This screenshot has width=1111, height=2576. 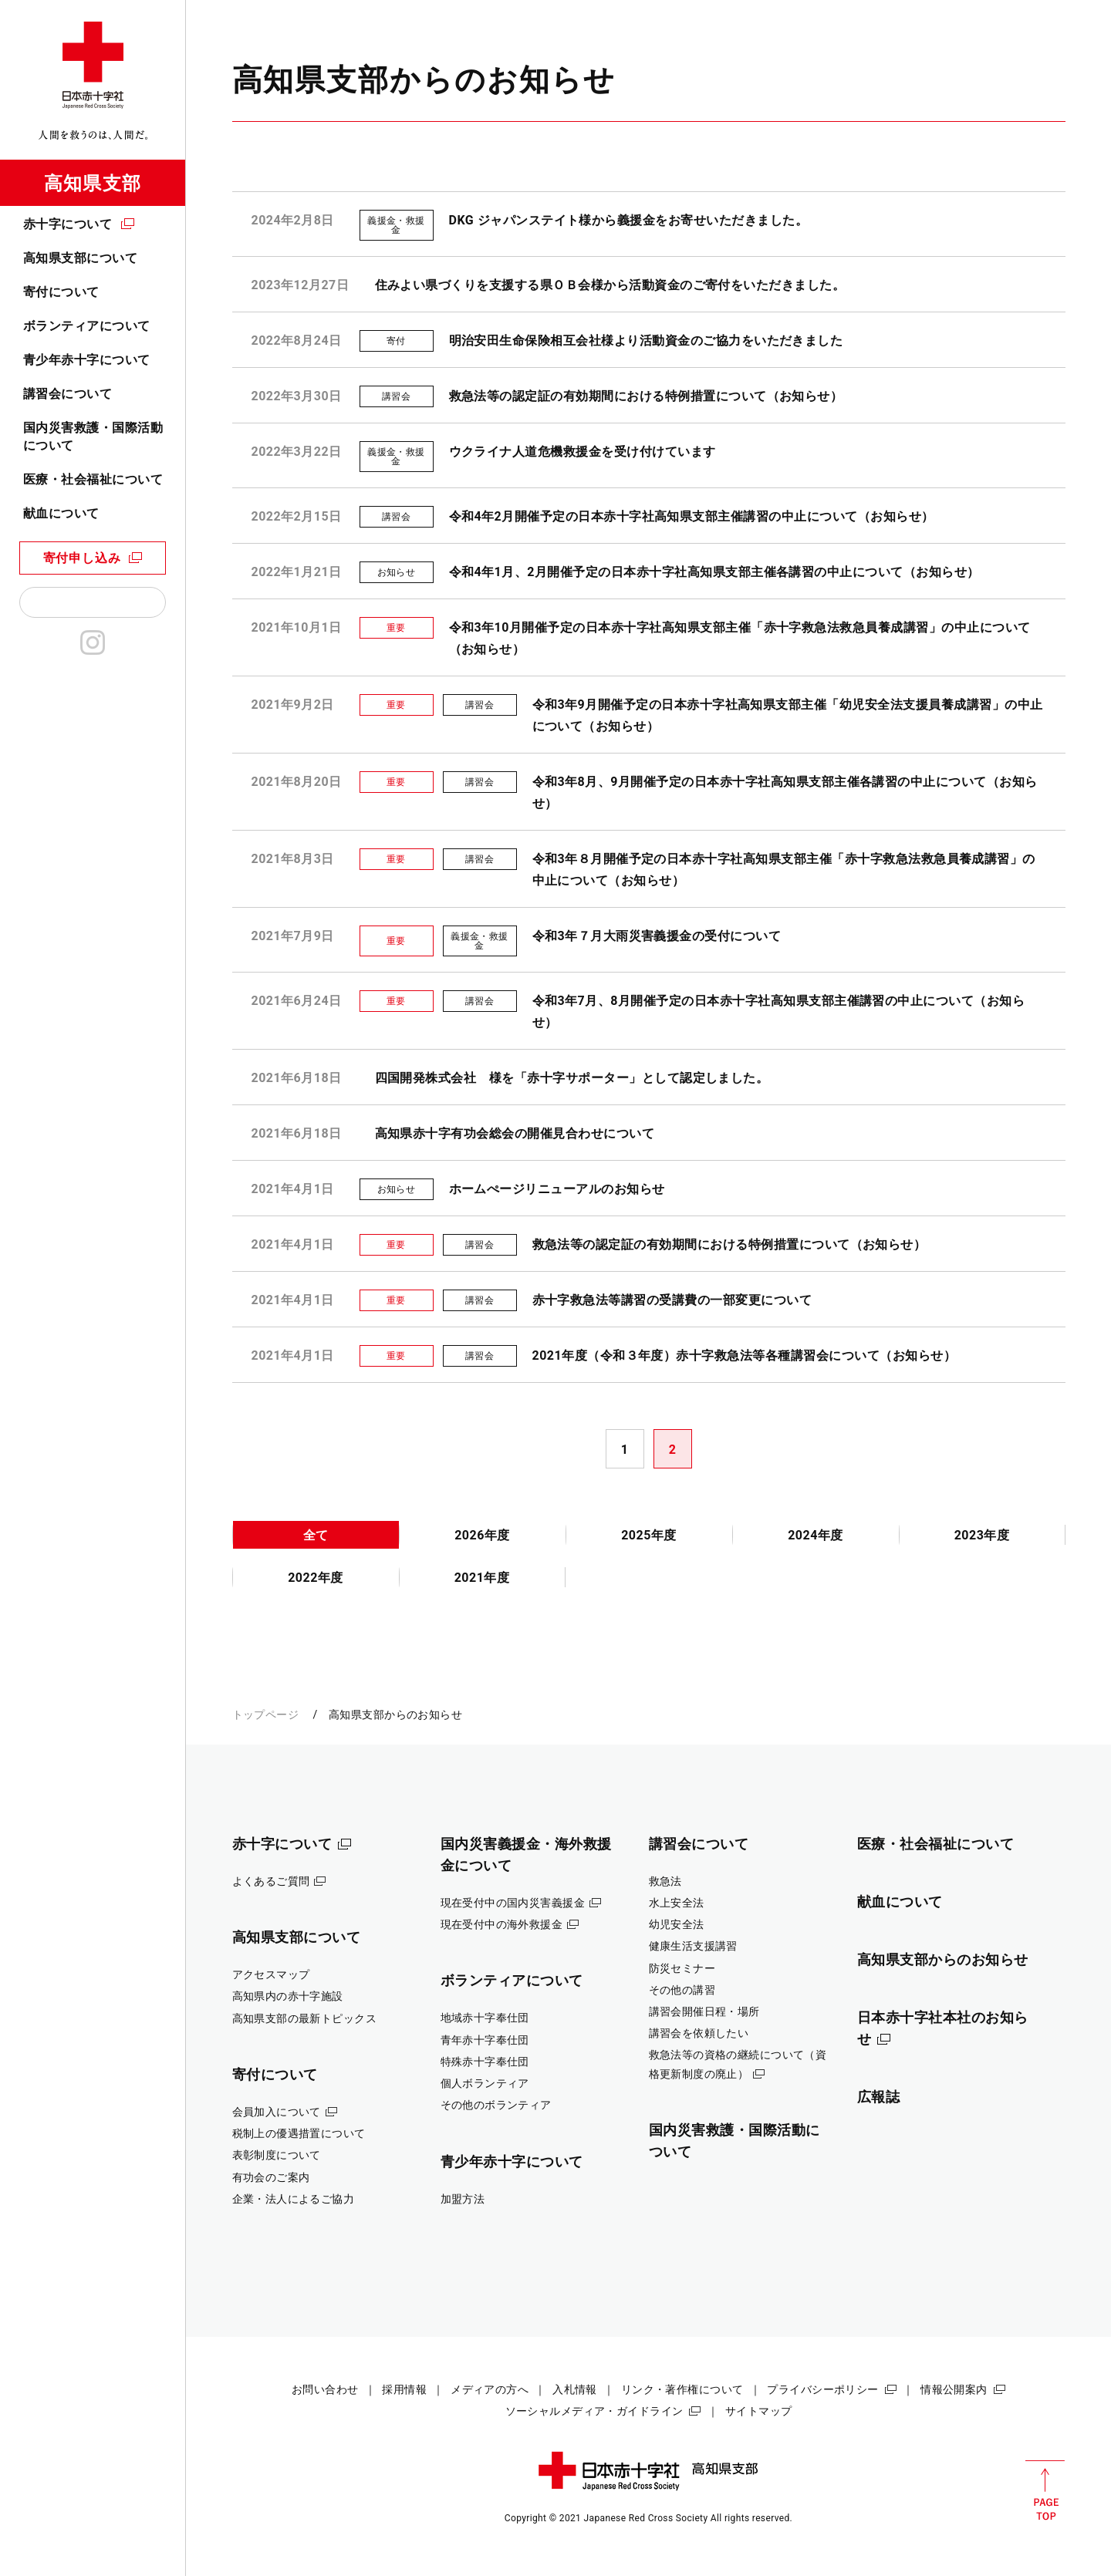 I want to click on 高知県支部からのお知らせ, so click(x=943, y=1959).